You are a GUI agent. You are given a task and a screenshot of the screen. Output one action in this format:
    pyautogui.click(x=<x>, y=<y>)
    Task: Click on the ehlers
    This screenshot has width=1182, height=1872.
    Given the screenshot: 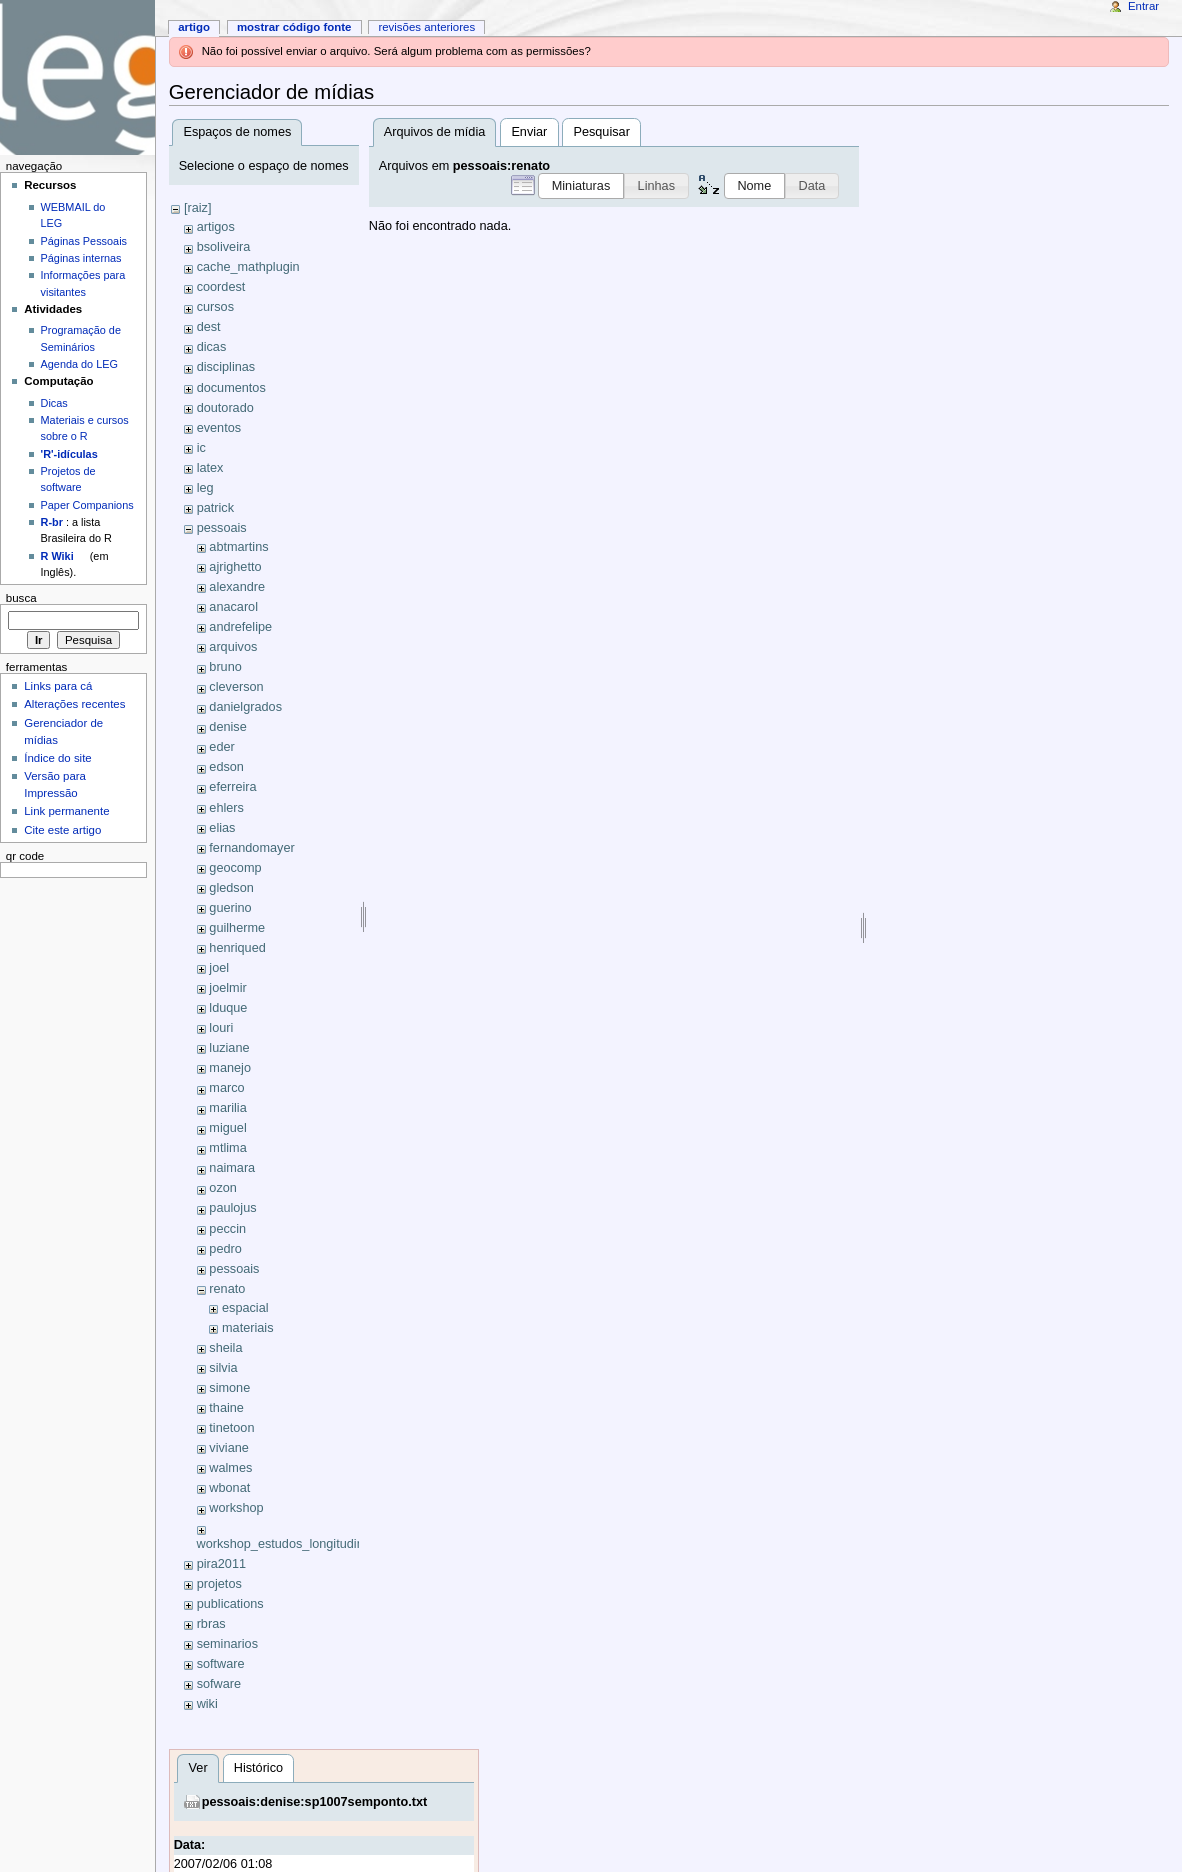 What is the action you would take?
    pyautogui.click(x=226, y=808)
    